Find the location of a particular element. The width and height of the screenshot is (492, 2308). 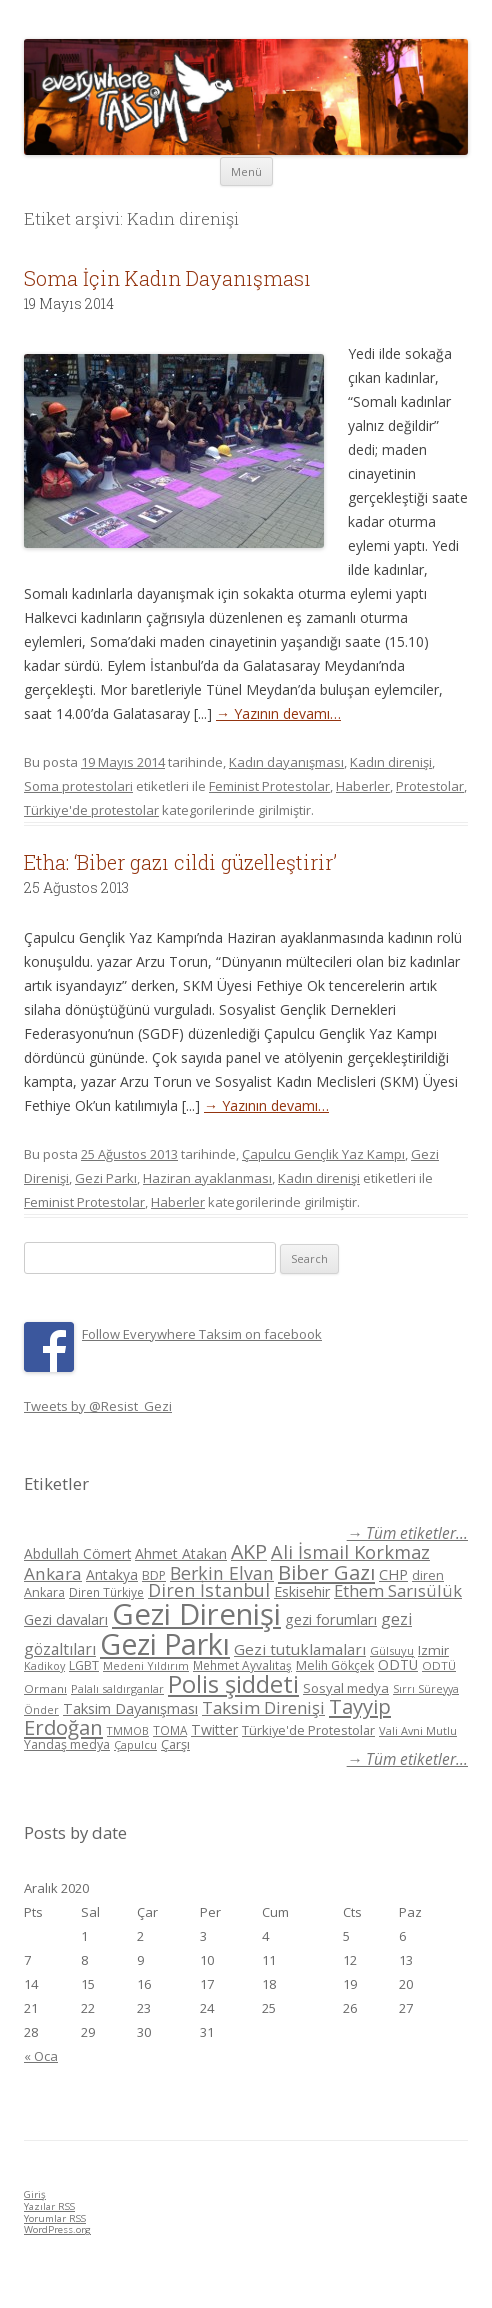

Çarşı is located at coordinates (175, 1744).